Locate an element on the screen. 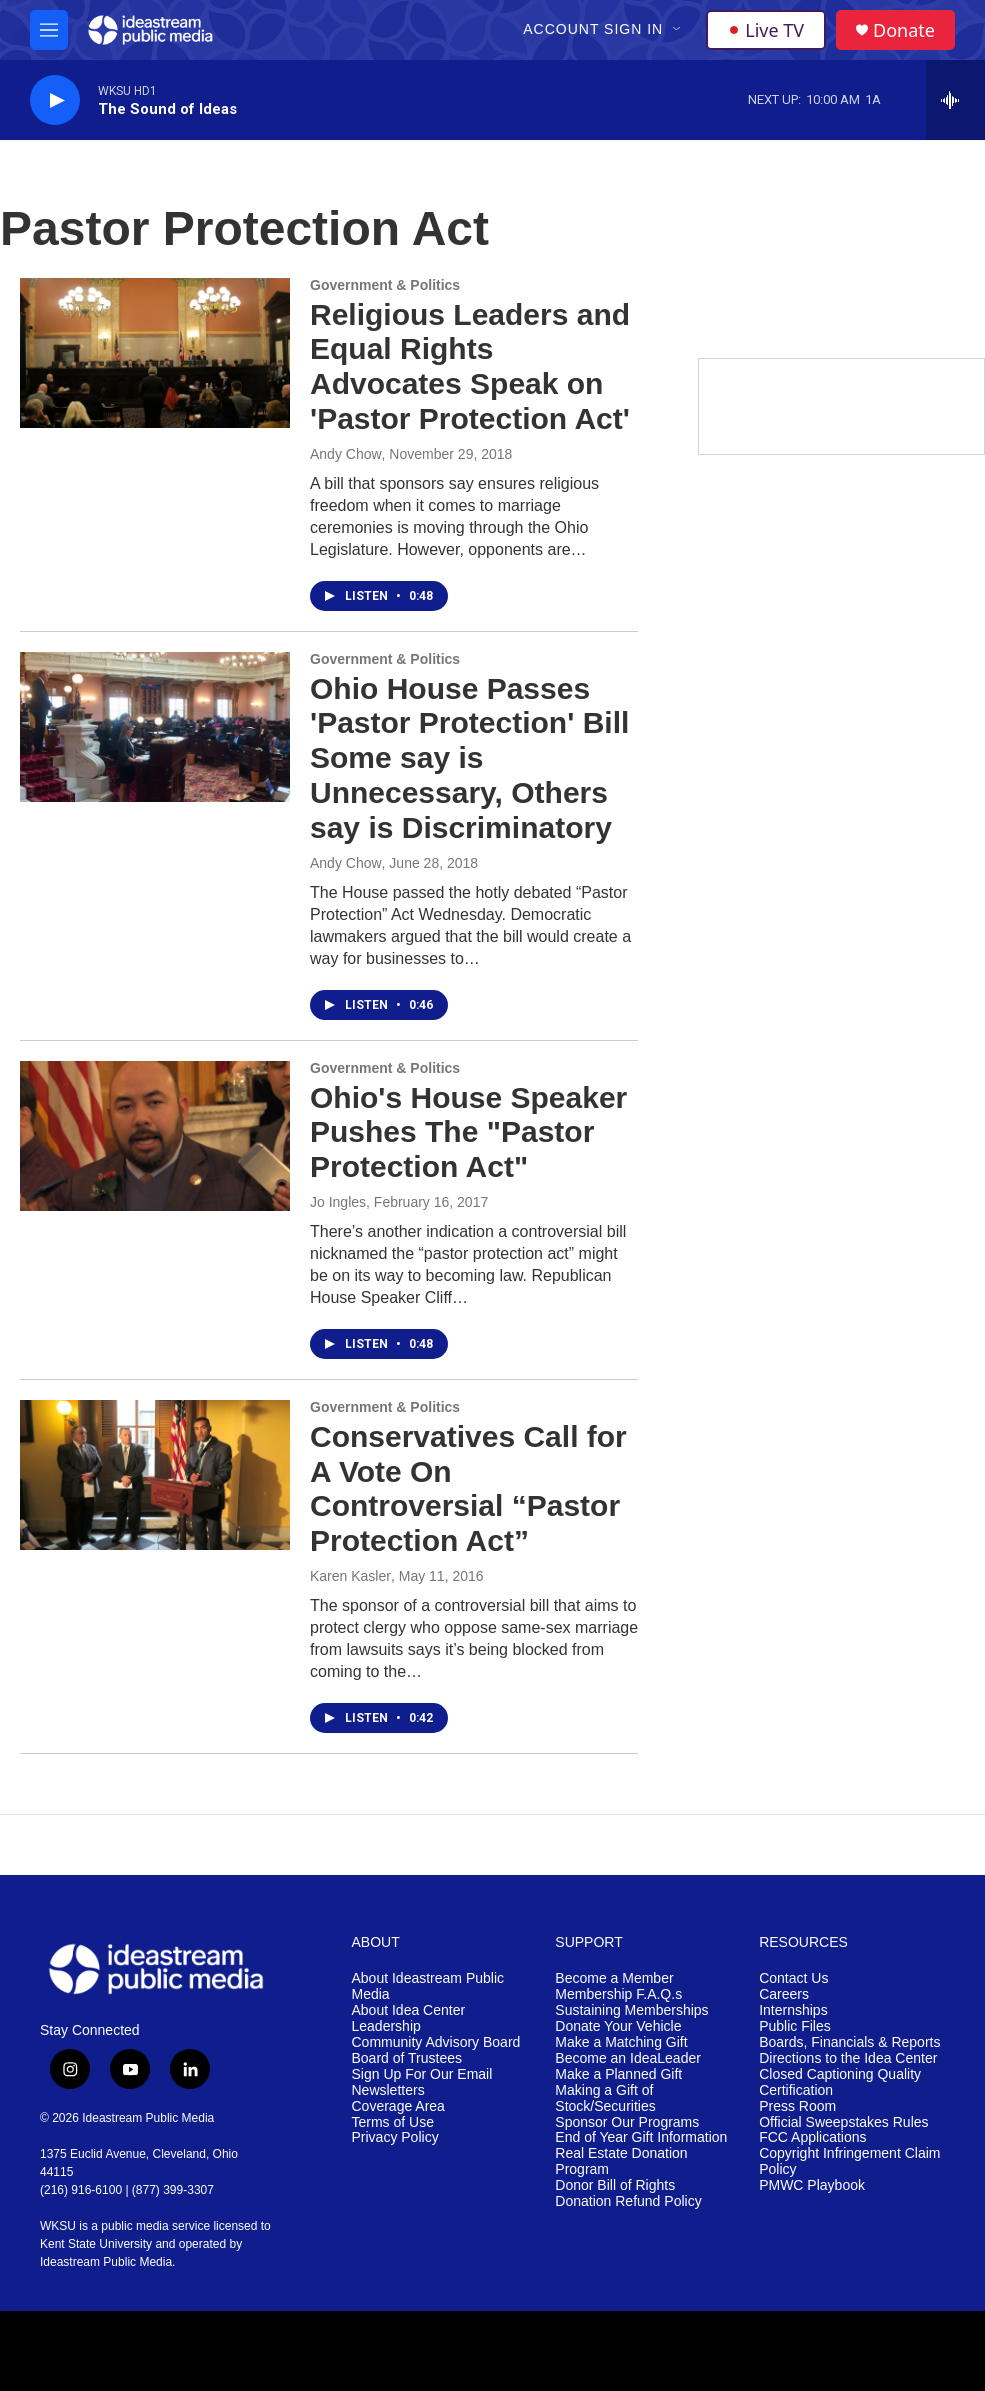 This screenshot has height=2391, width=985. Boards, Financials & Reports is located at coordinates (849, 2042).